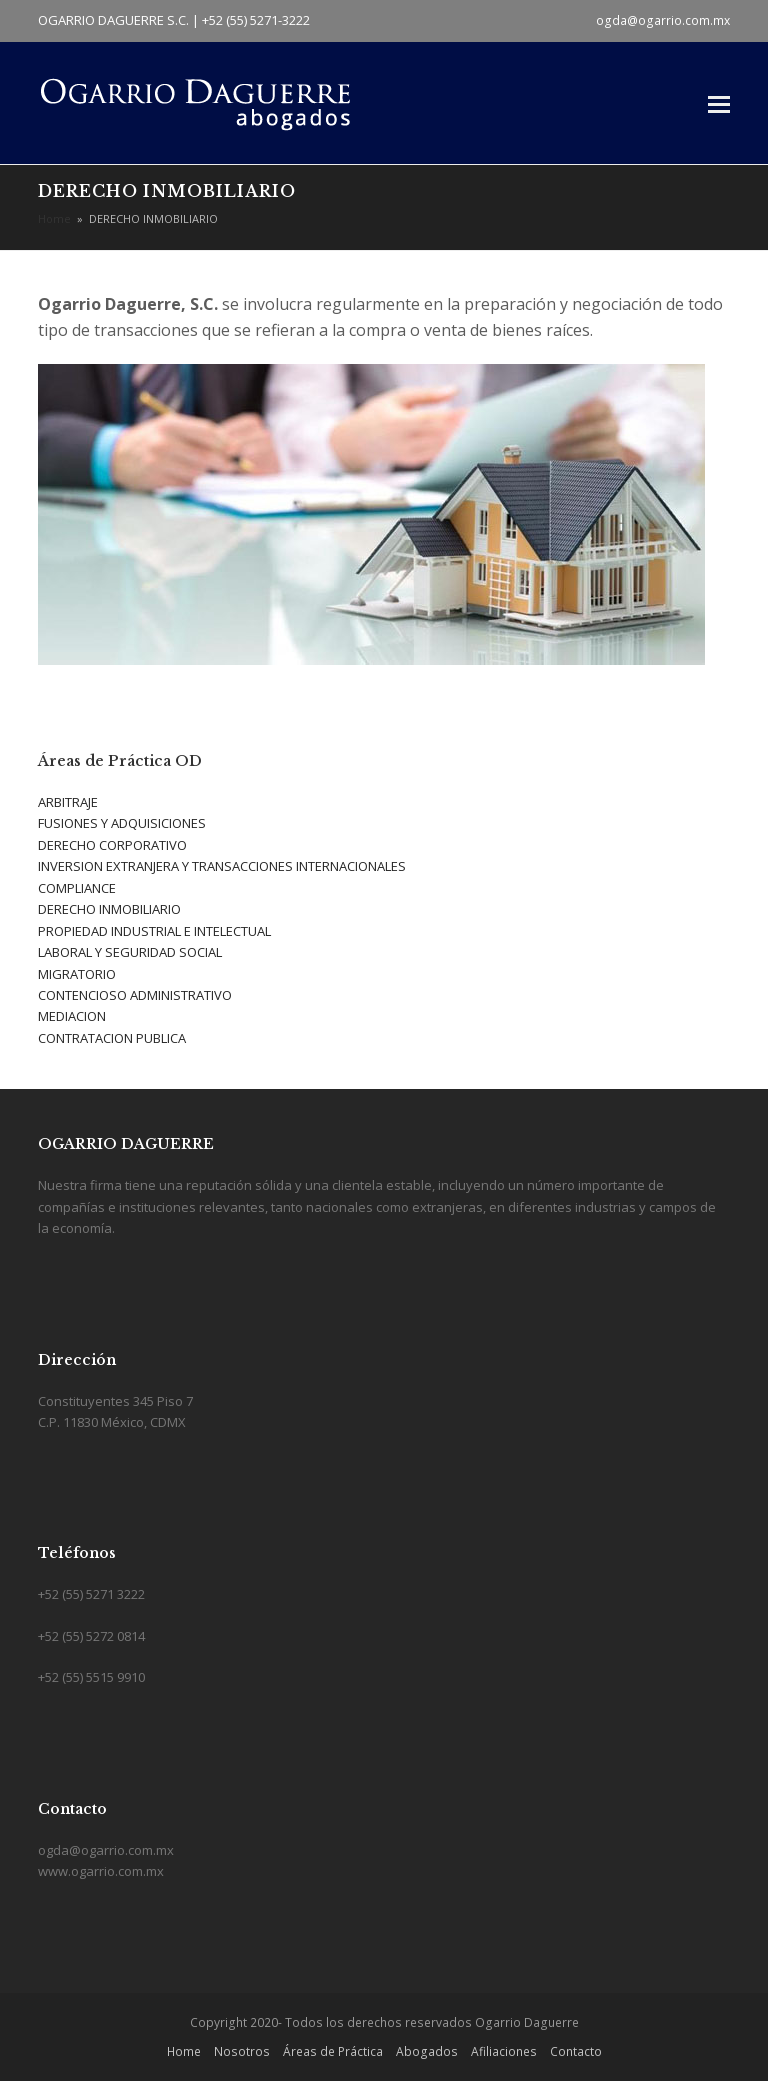  What do you see at coordinates (68, 802) in the screenshot?
I see `ARBITRAJE` at bounding box center [68, 802].